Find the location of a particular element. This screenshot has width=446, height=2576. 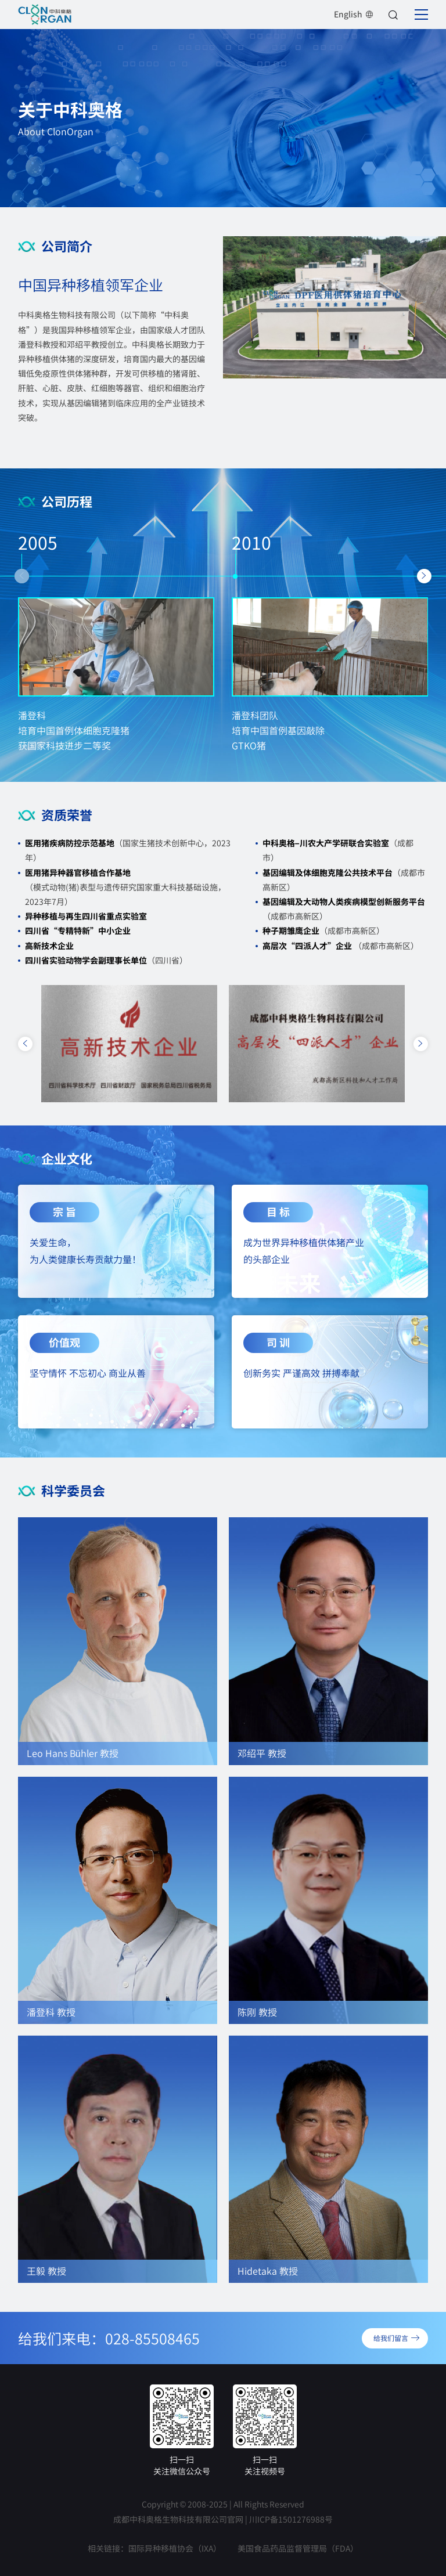

English is located at coordinates (353, 14).